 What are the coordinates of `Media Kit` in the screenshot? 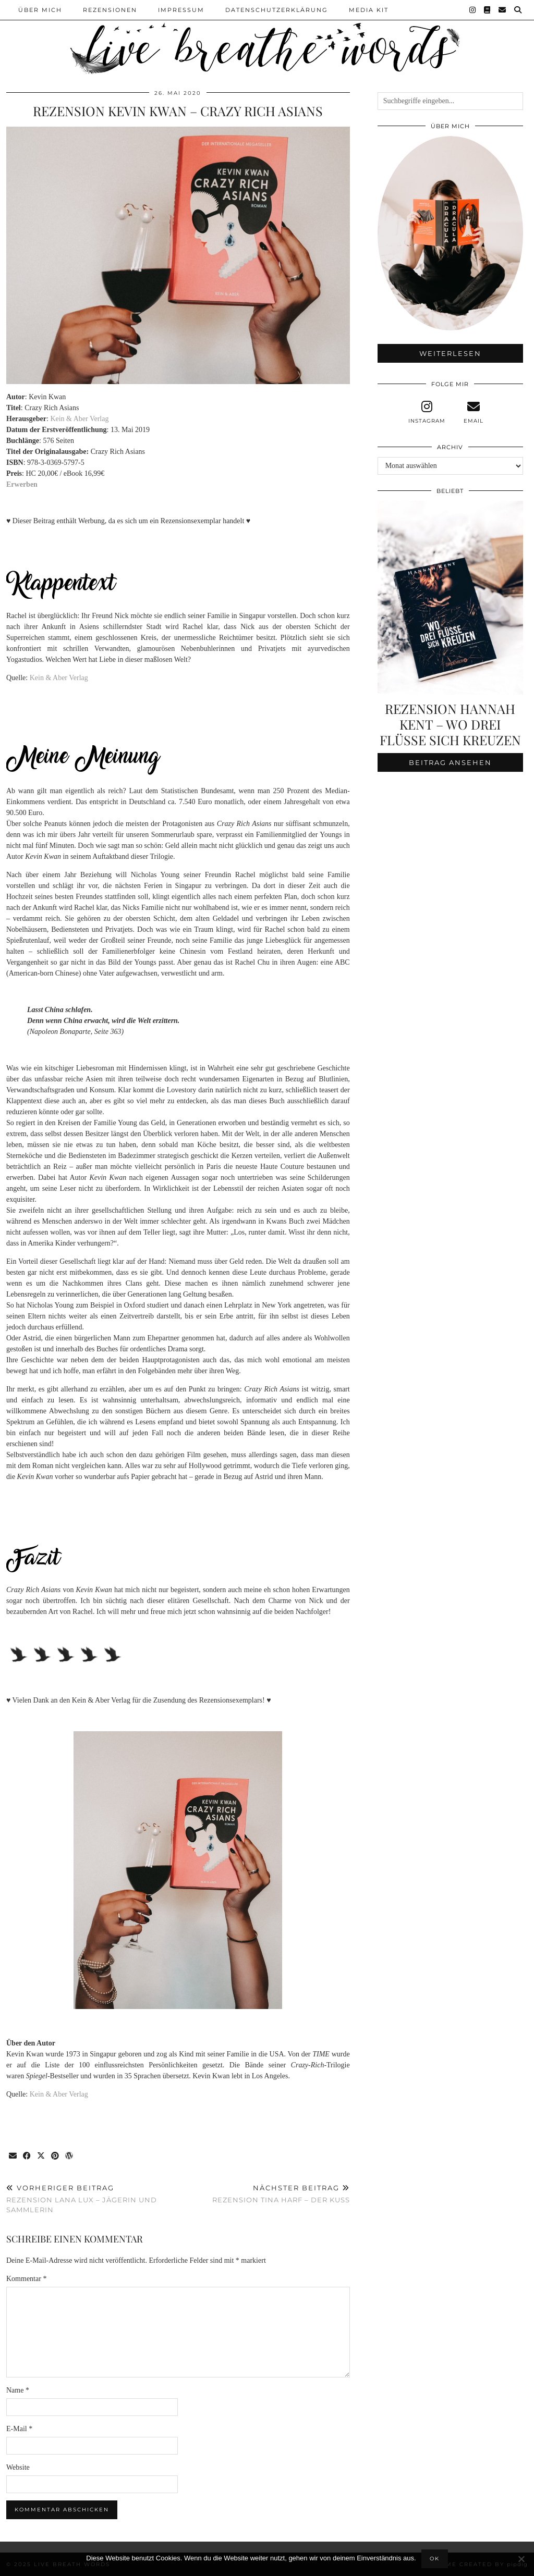 It's located at (369, 10).